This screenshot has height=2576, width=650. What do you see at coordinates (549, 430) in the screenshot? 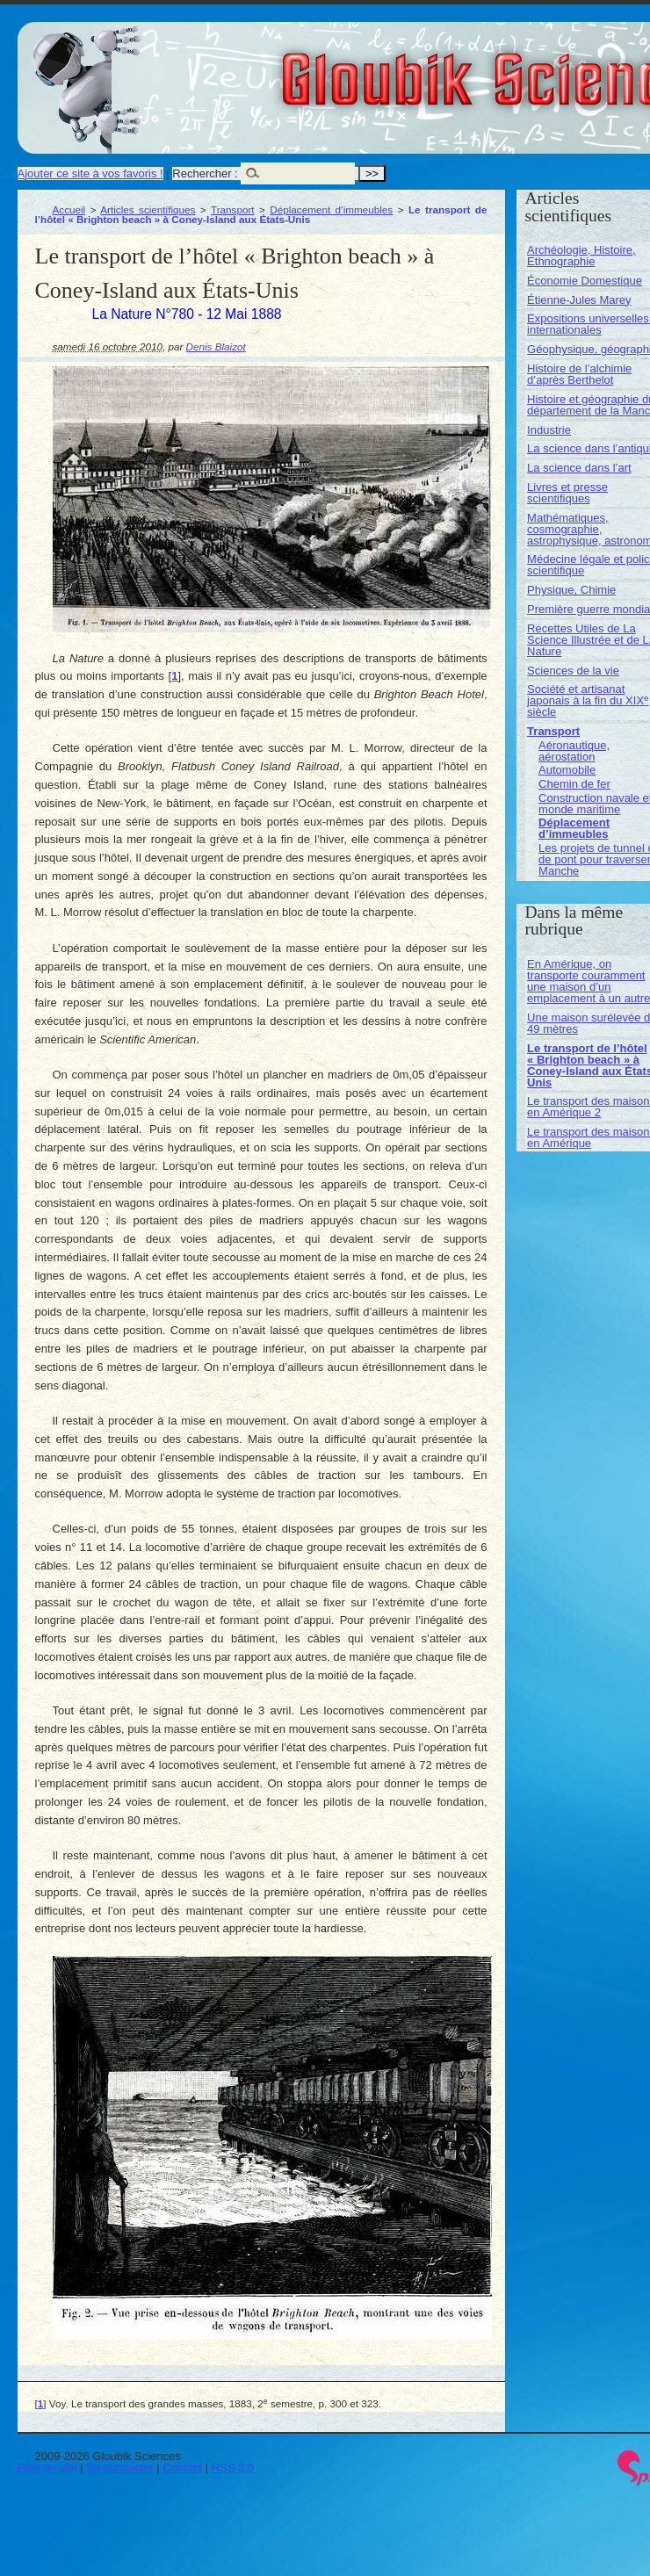
I see `Industrie` at bounding box center [549, 430].